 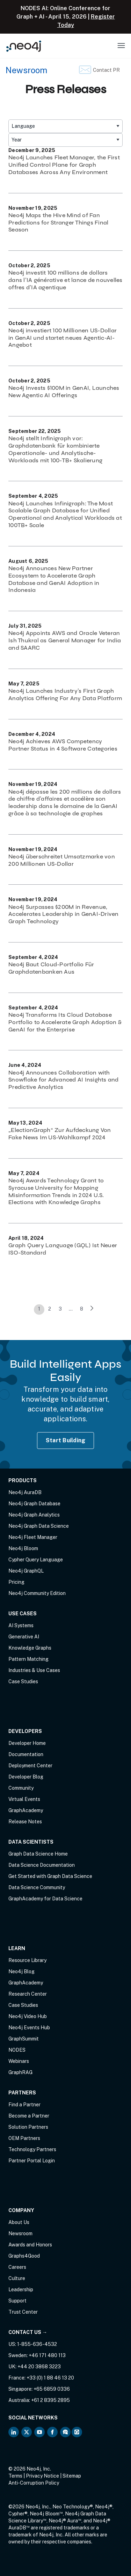 What do you see at coordinates (47, 2355) in the screenshot?
I see `+46 171 480 113` at bounding box center [47, 2355].